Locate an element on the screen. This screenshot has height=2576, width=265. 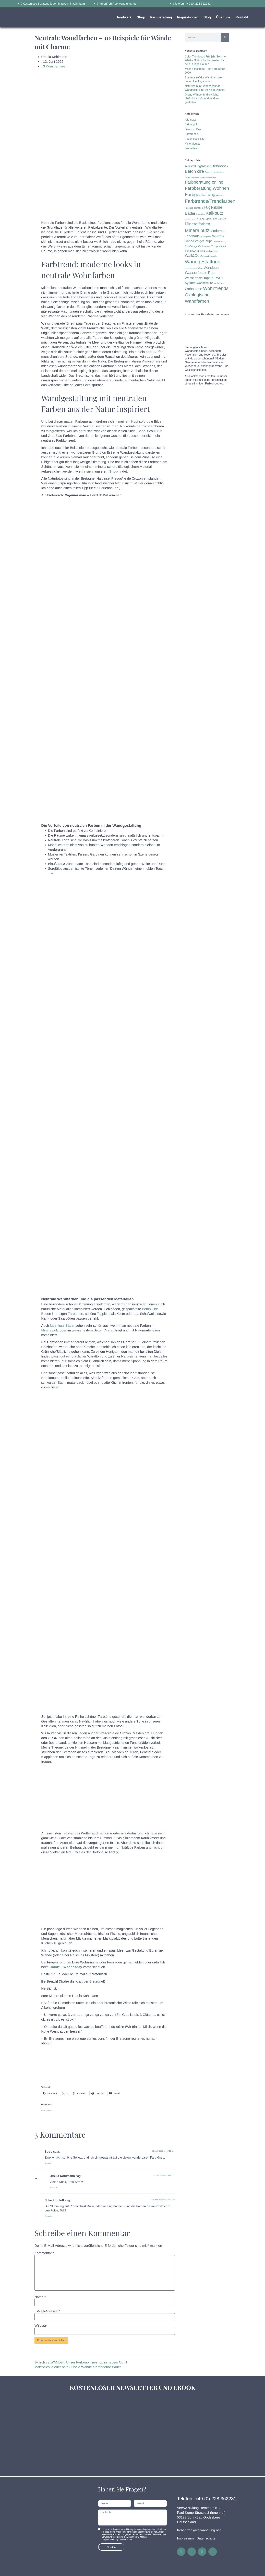
[Suche] is located at coordinates (225, 37).